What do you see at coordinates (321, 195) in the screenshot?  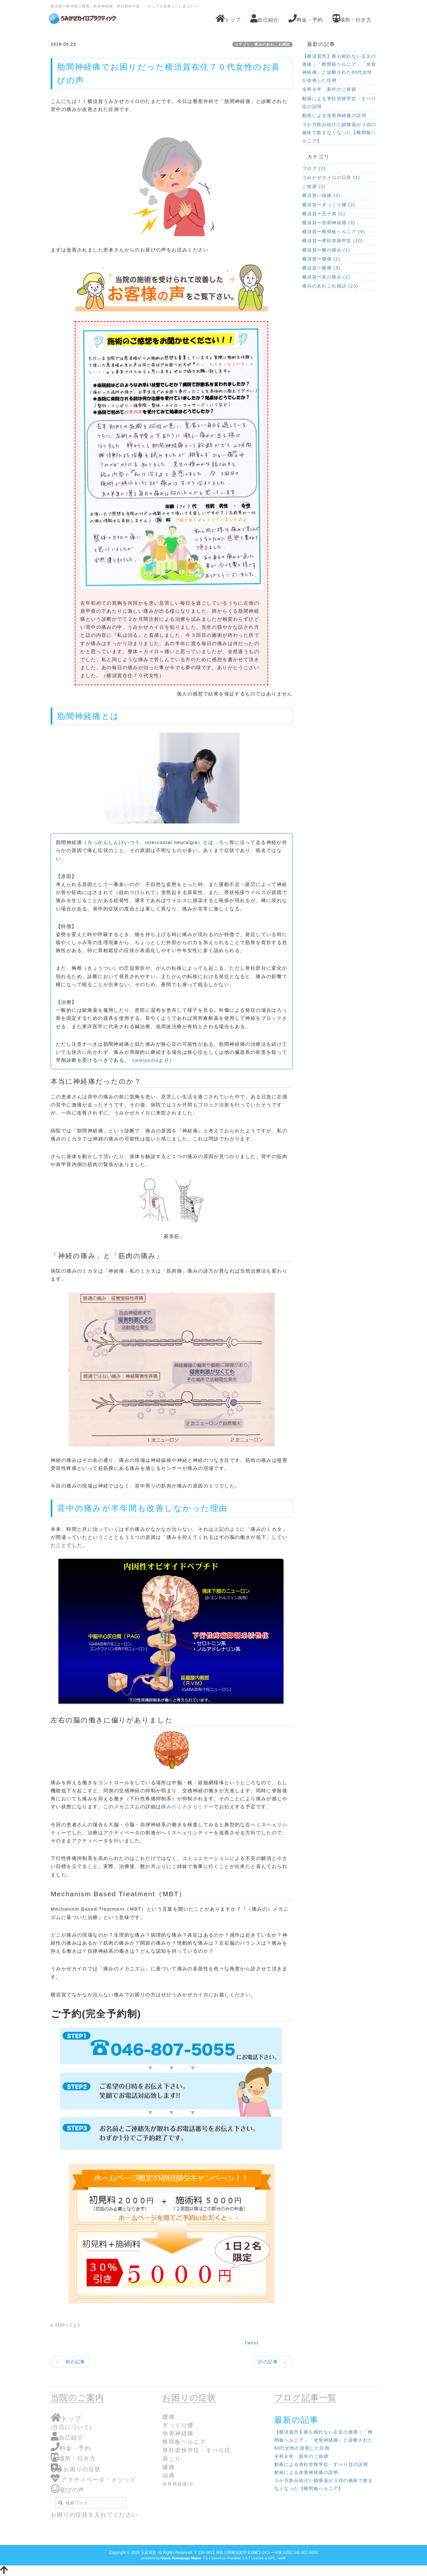 I see `横須賀―頭痛 (3)` at bounding box center [321, 195].